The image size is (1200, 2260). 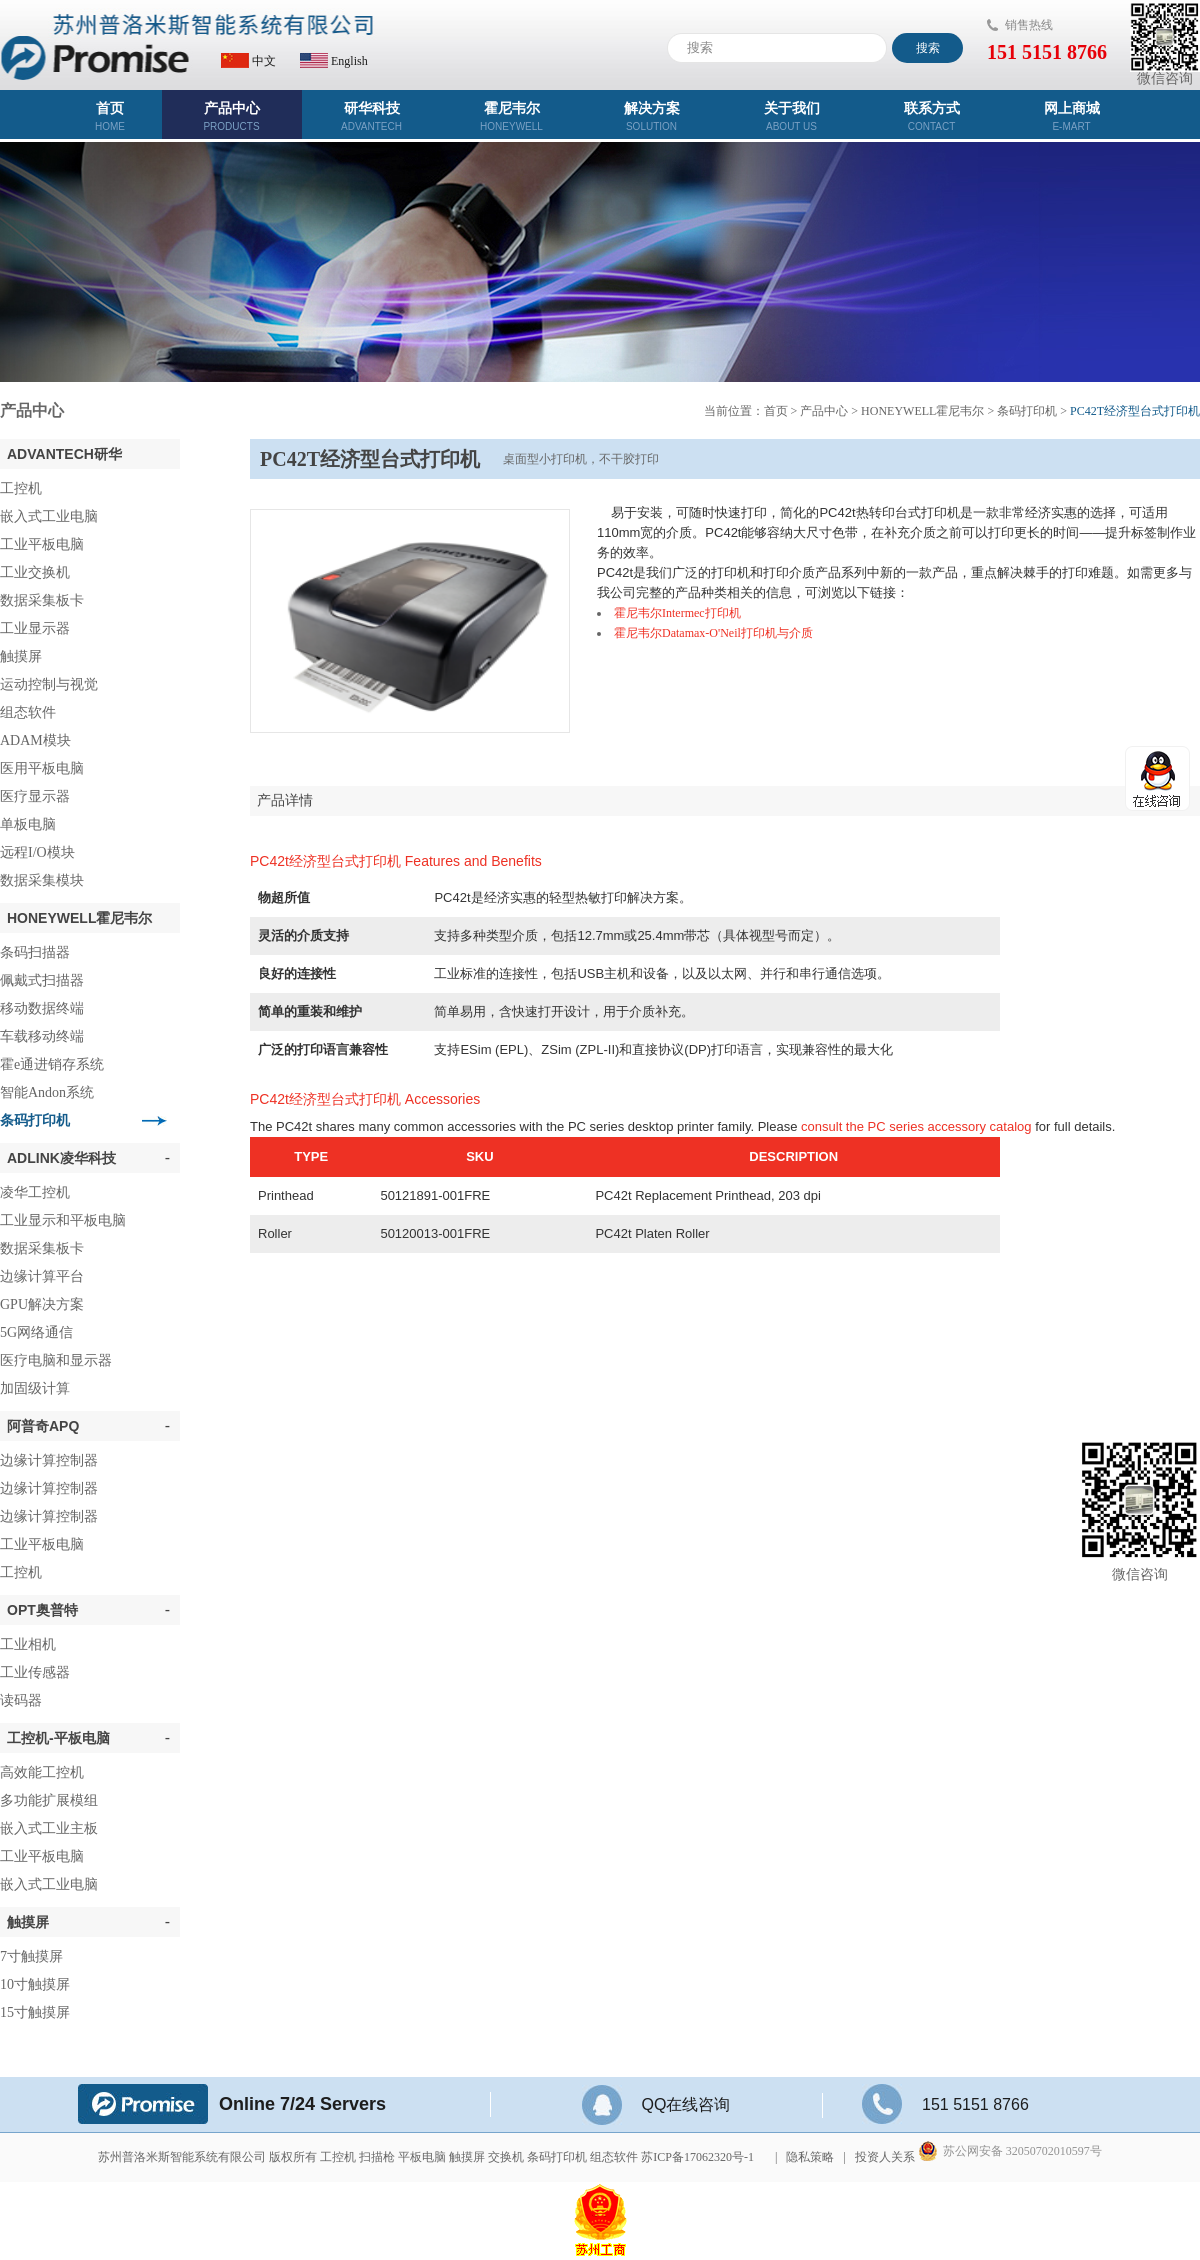 I want to click on 5G网络通信, so click(x=36, y=1332).